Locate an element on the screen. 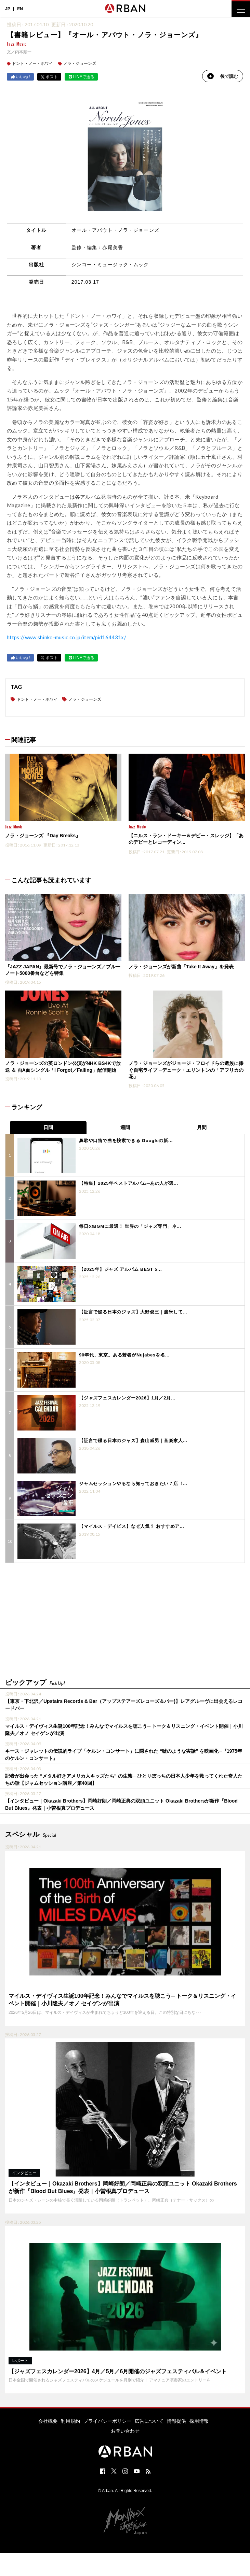 The width and height of the screenshot is (250, 2576). お問い合わせ is located at coordinates (125, 2431).